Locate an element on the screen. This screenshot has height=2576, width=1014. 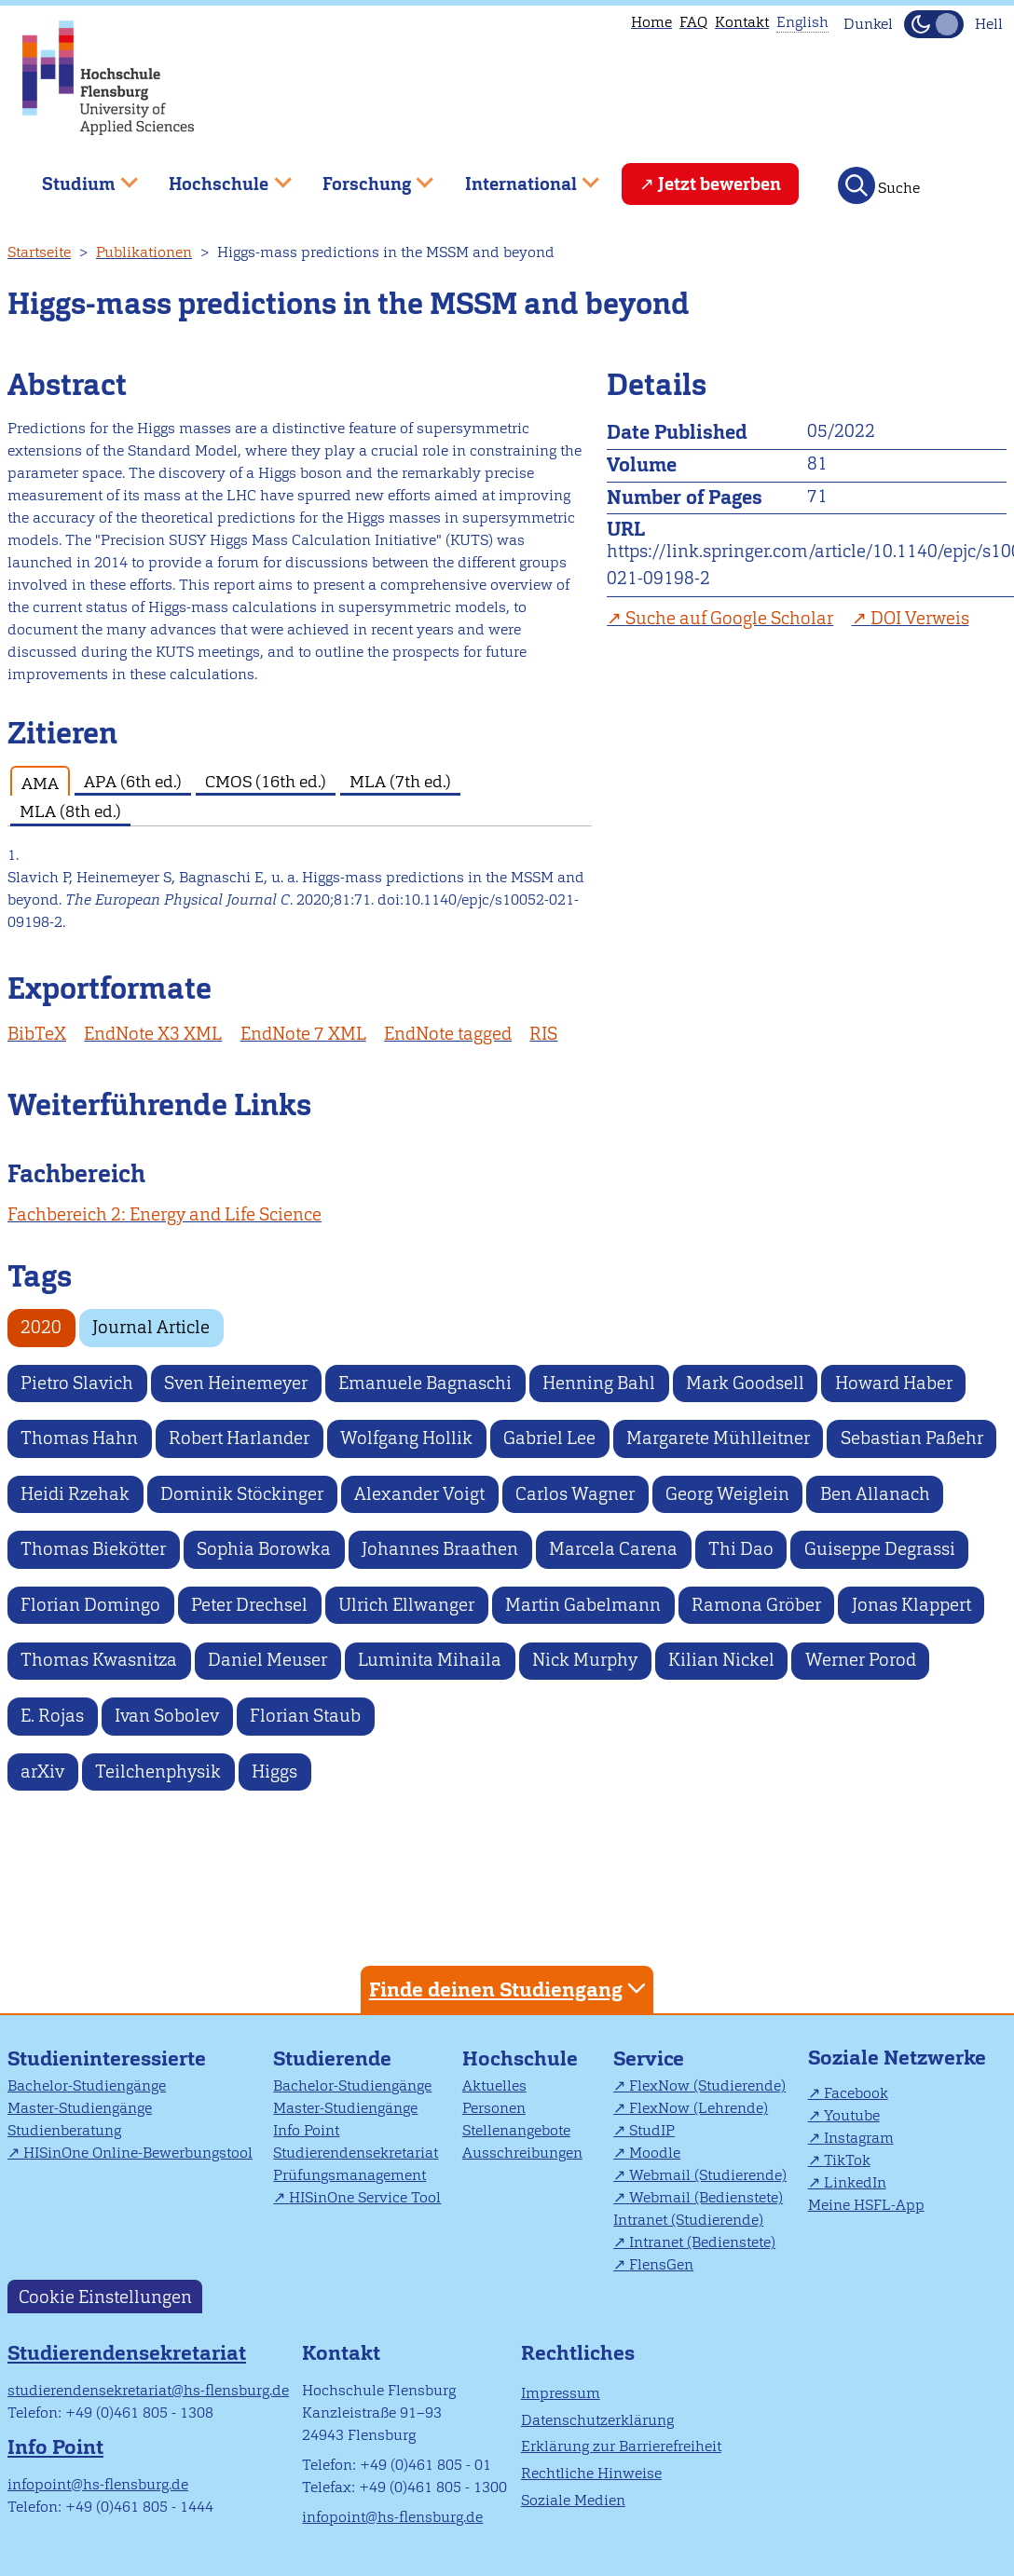
Studium [menuitem] is located at coordinates (76, 176).